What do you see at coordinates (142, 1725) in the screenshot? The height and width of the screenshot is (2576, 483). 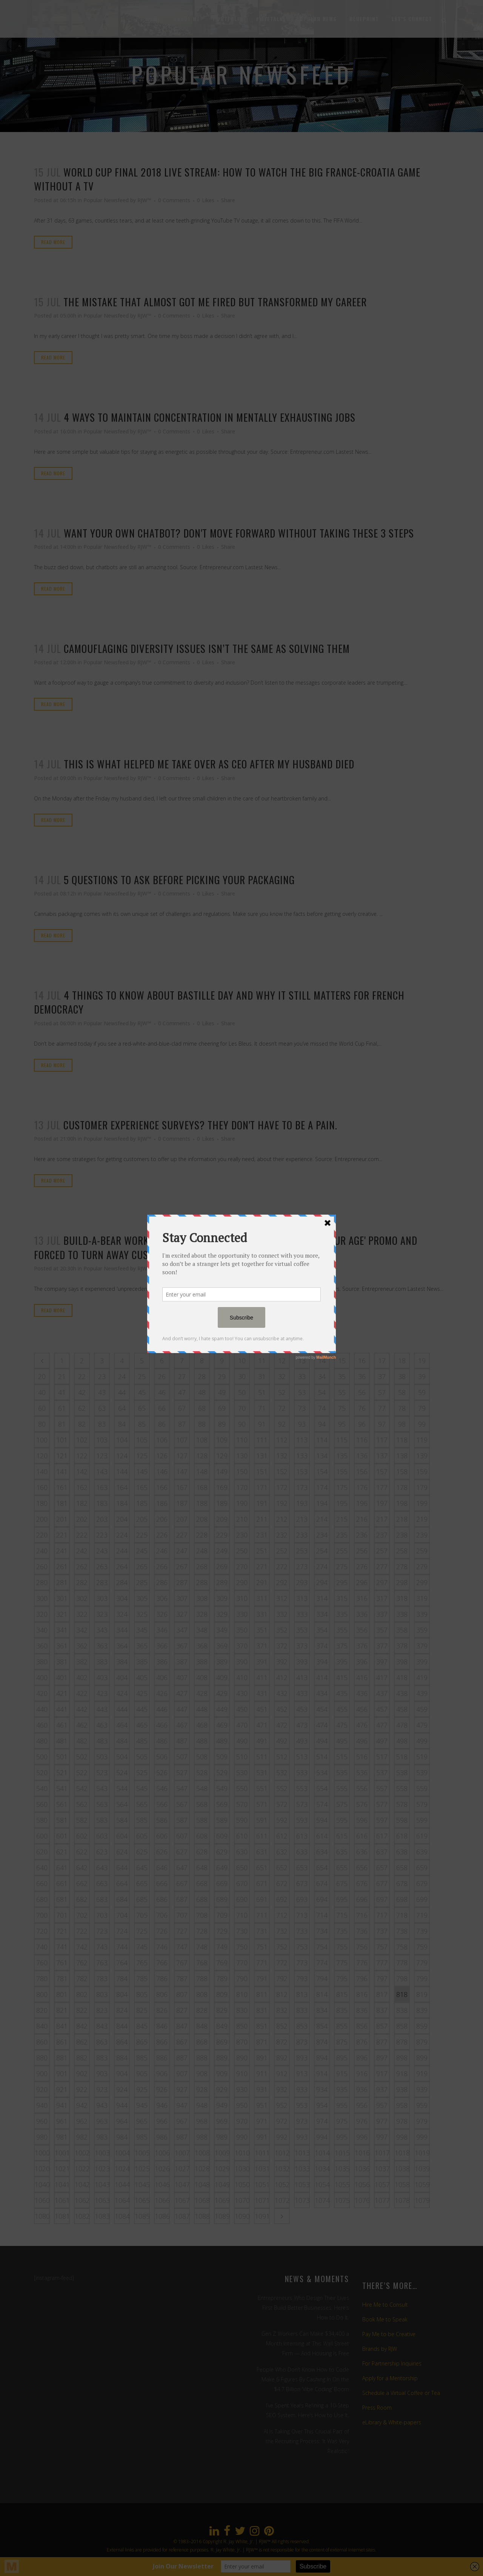 I see `465` at bounding box center [142, 1725].